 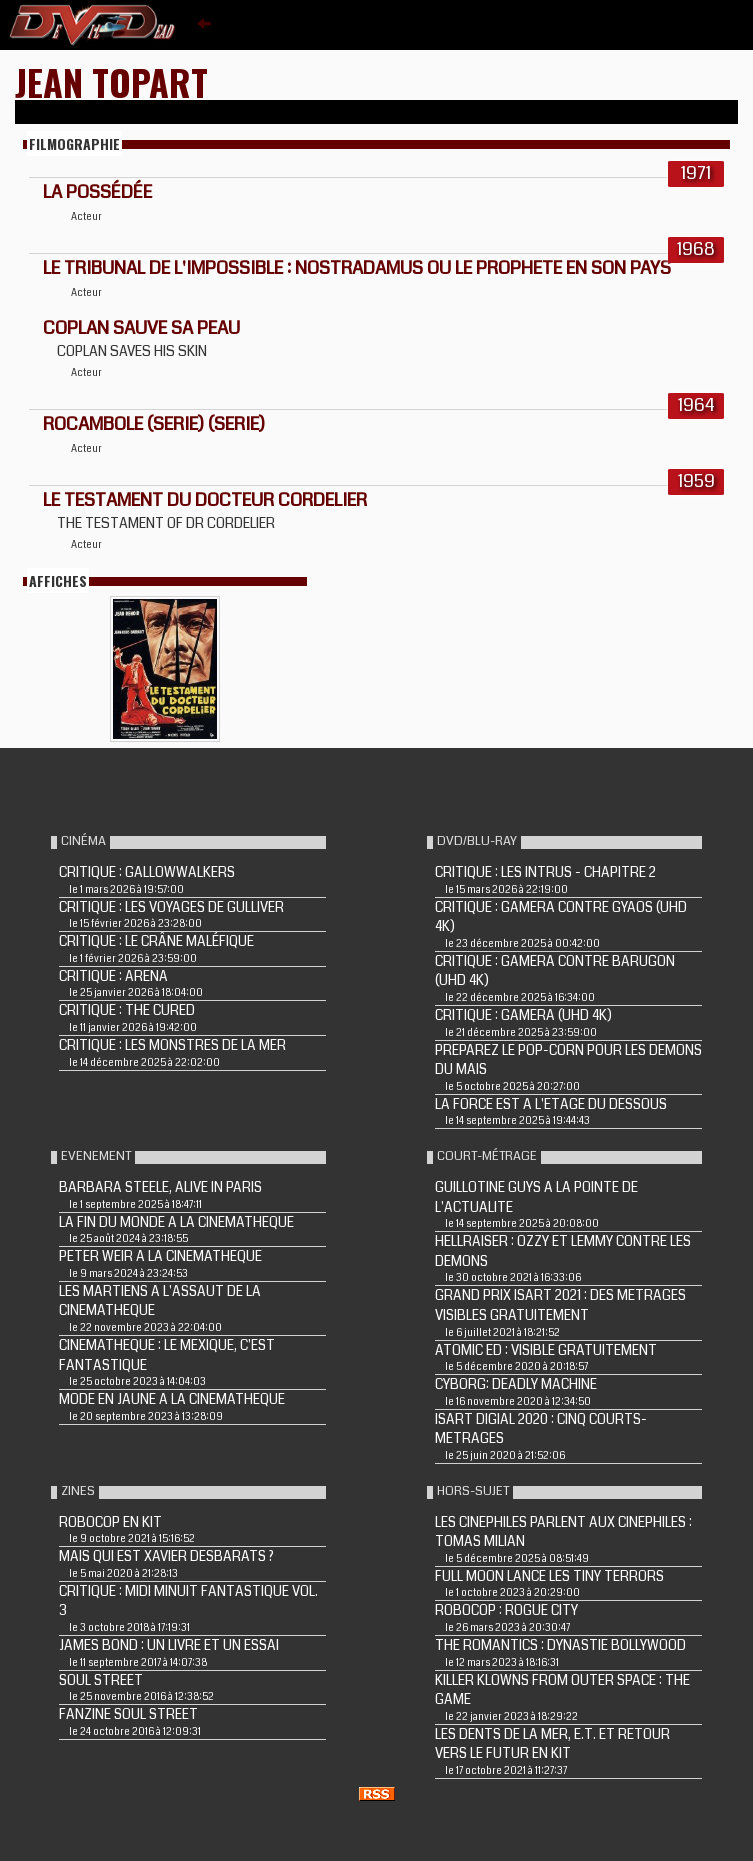 I want to click on Jean Topart, so click(x=111, y=81).